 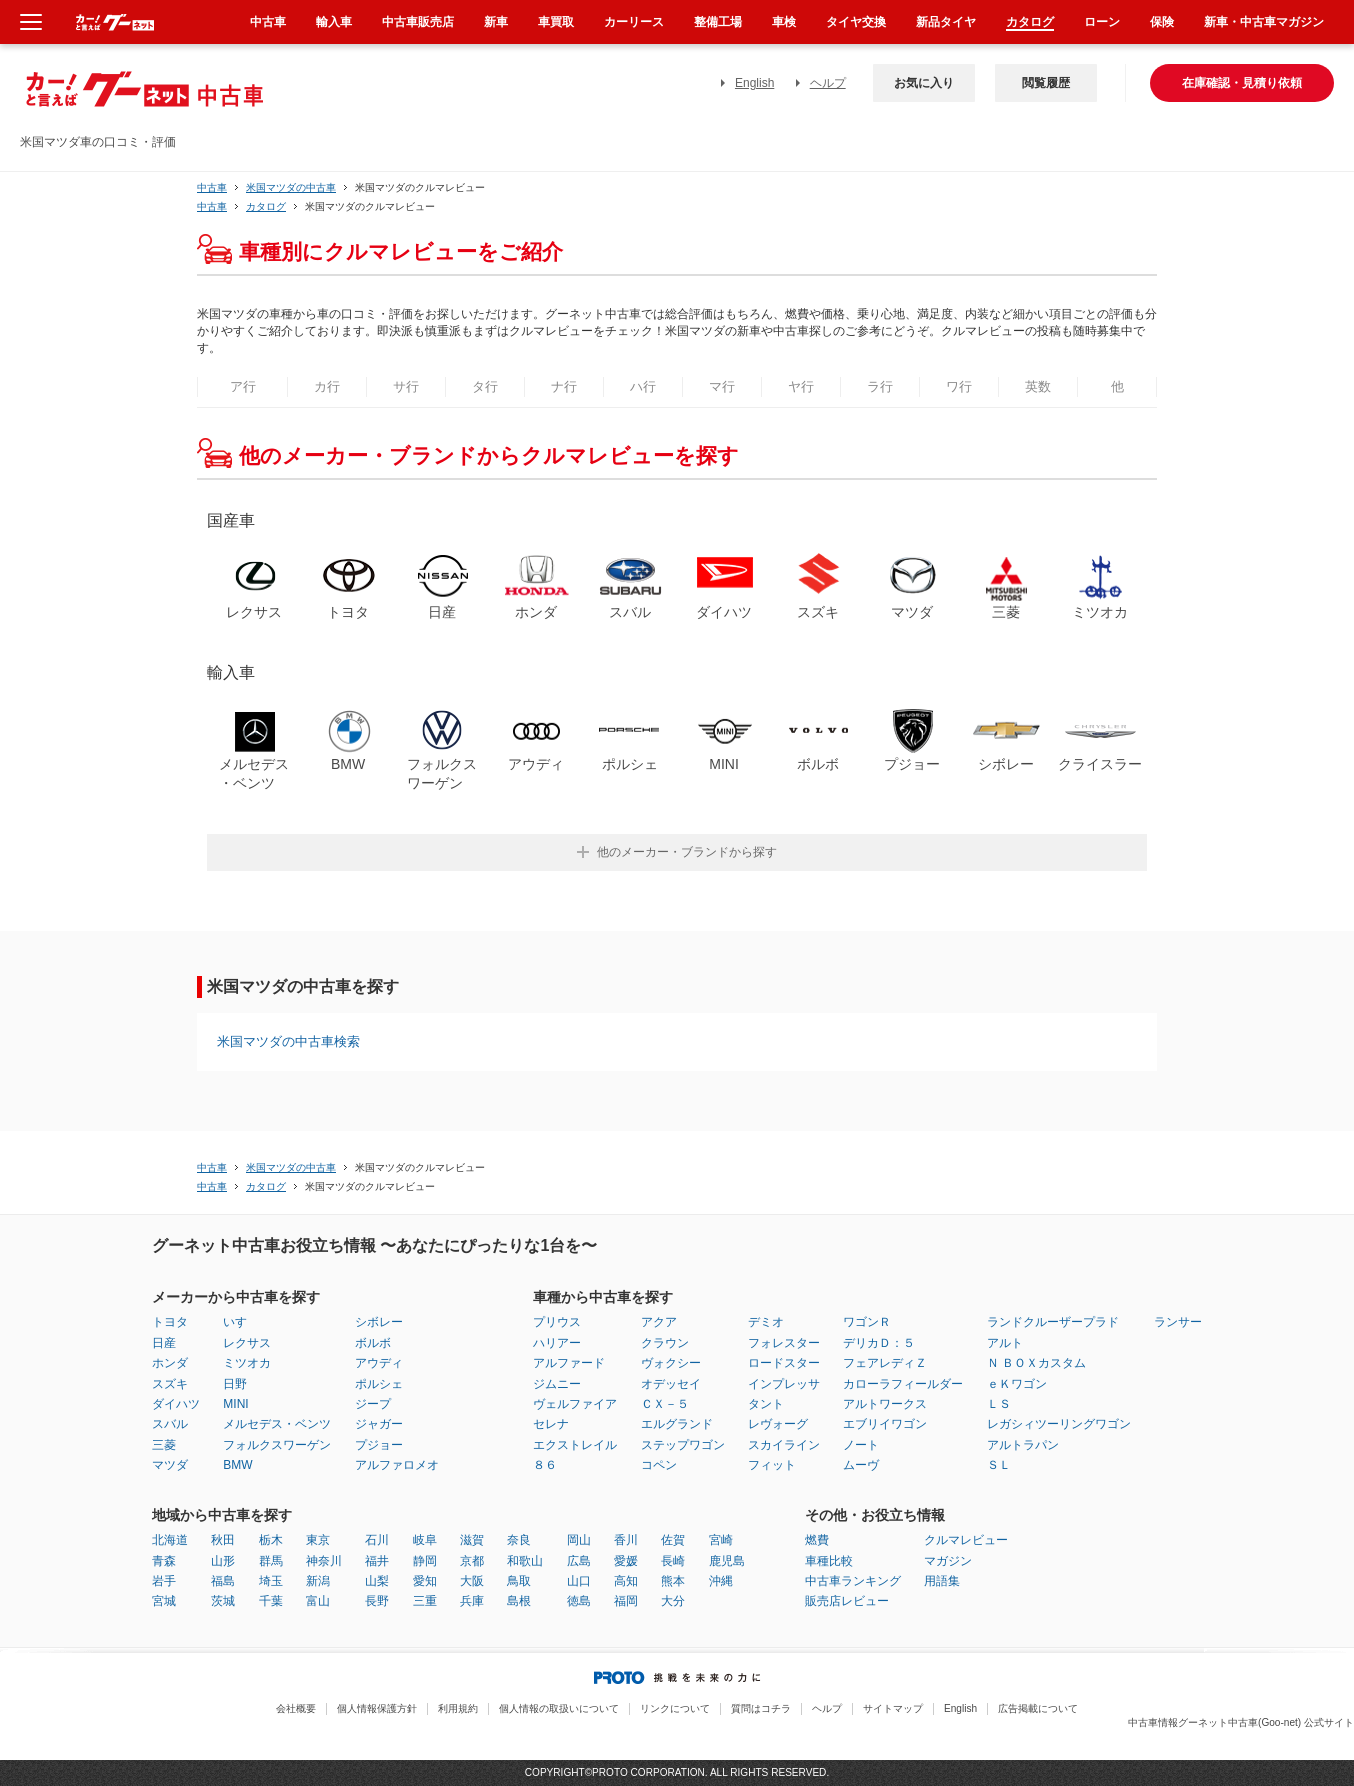 What do you see at coordinates (373, 1343) in the screenshot?
I see `ボルボ` at bounding box center [373, 1343].